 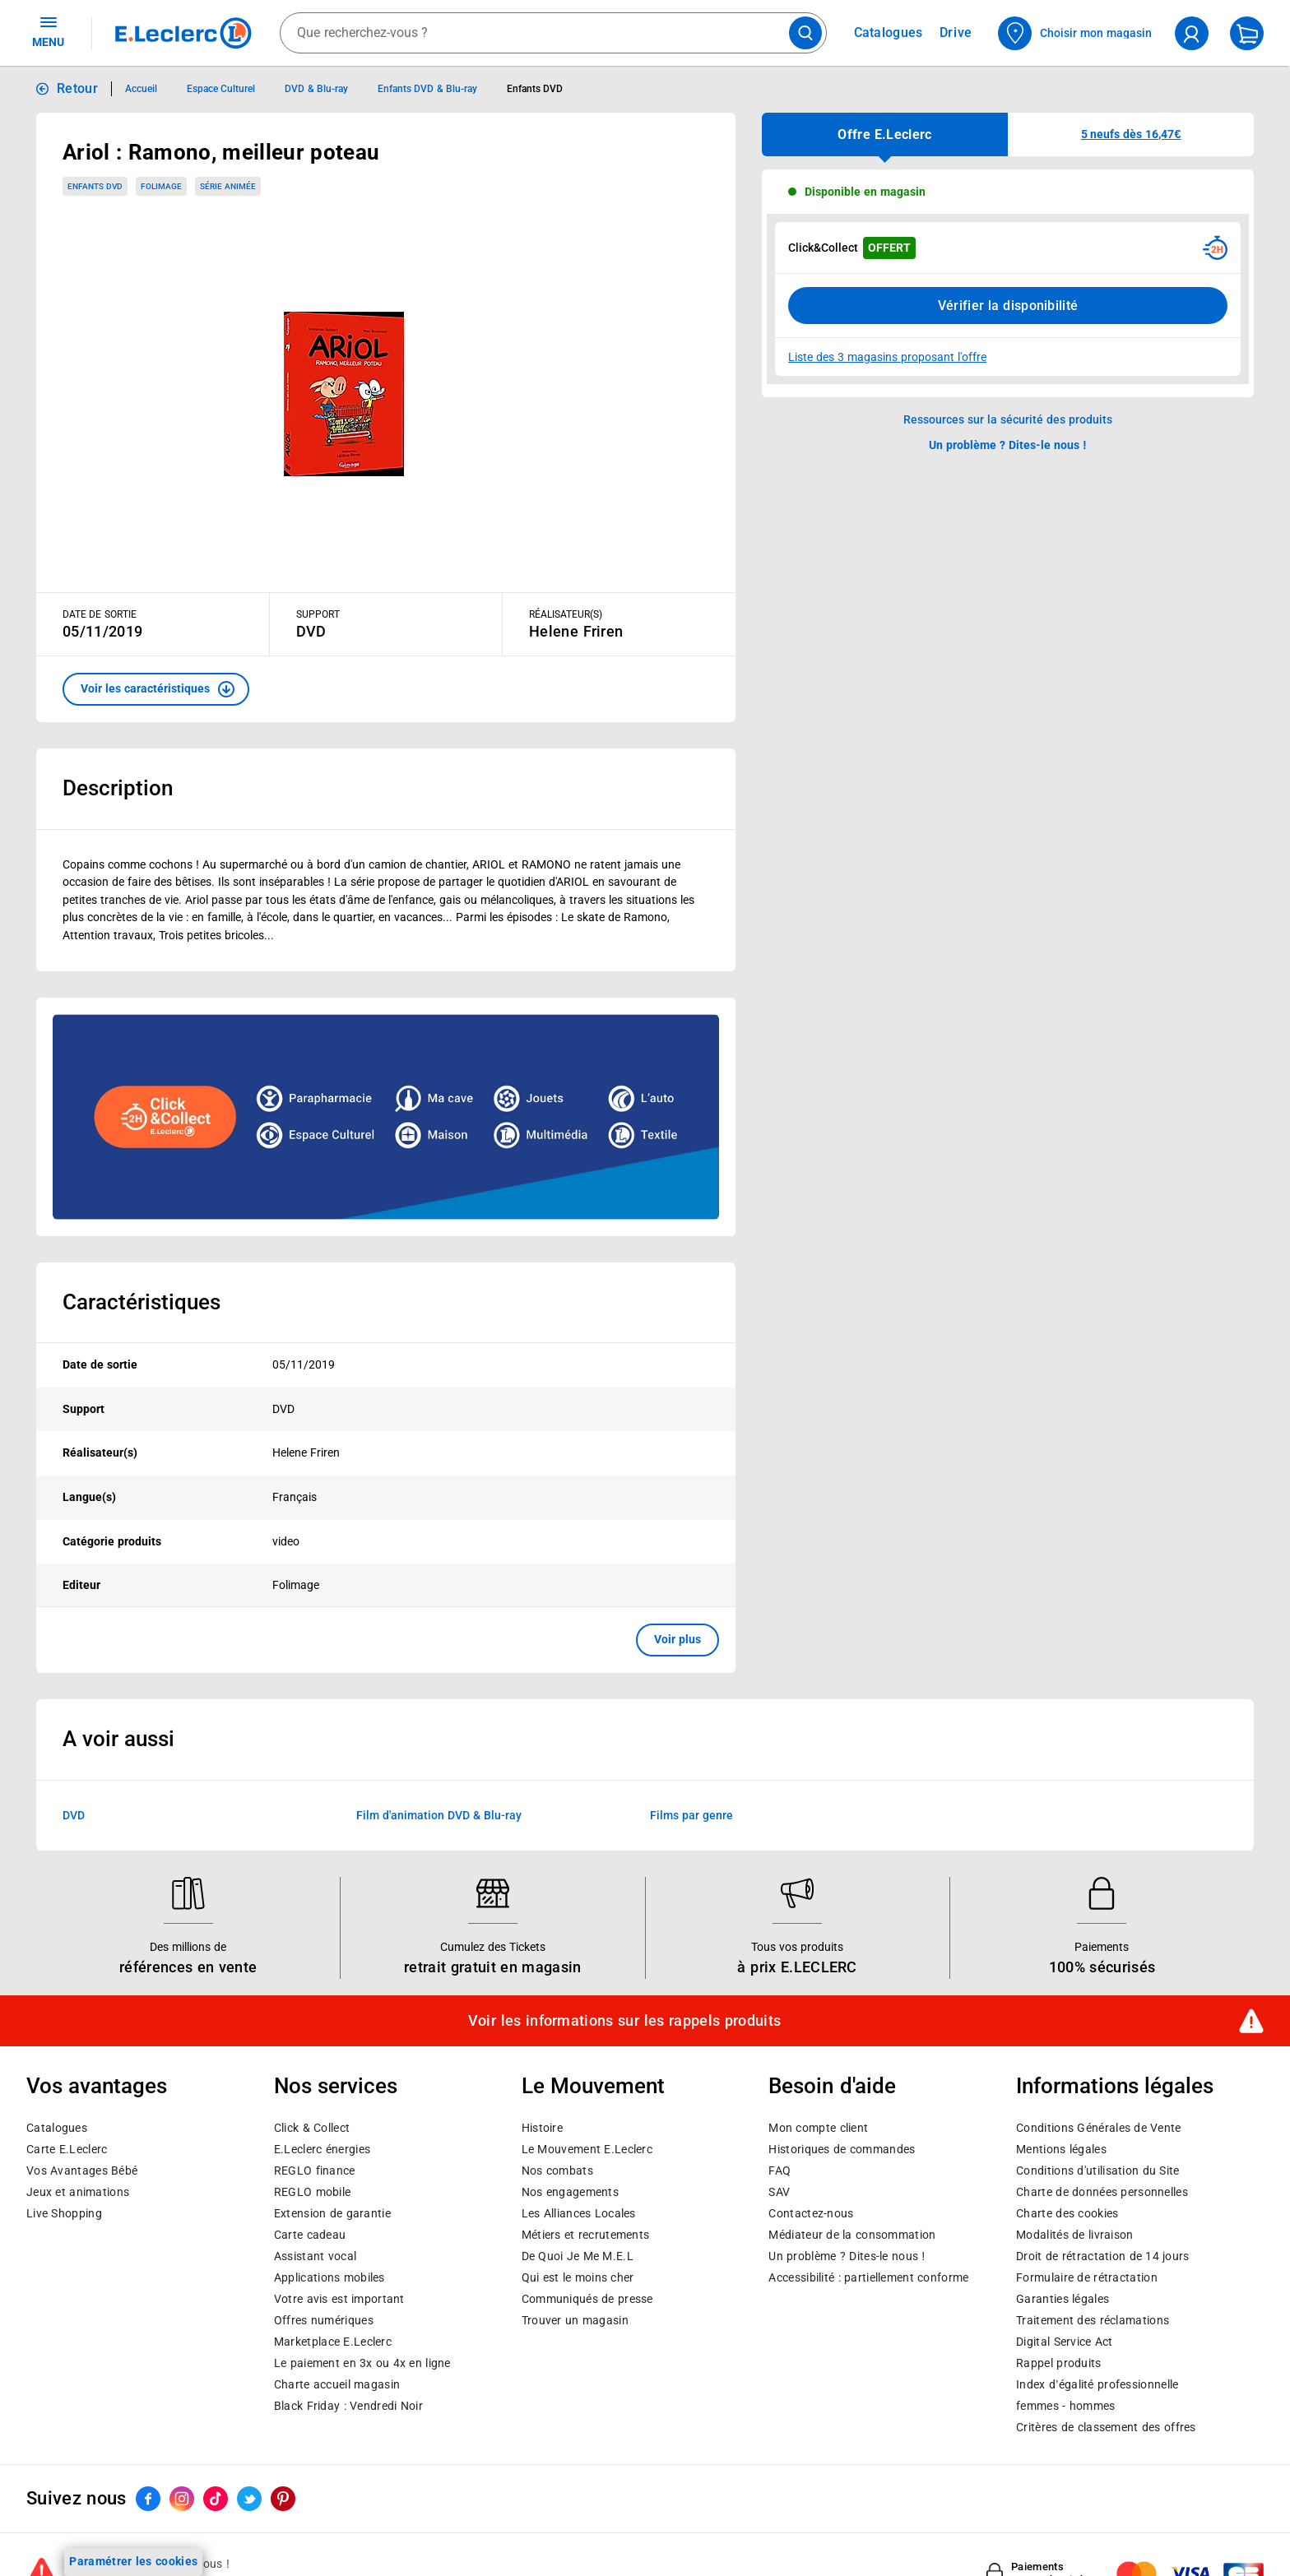 I want to click on Vérifier la disponibilité [Consulter la liste des disponibilités en Clcik and Collect dans d'autres points de retraits], so click(x=1008, y=306).